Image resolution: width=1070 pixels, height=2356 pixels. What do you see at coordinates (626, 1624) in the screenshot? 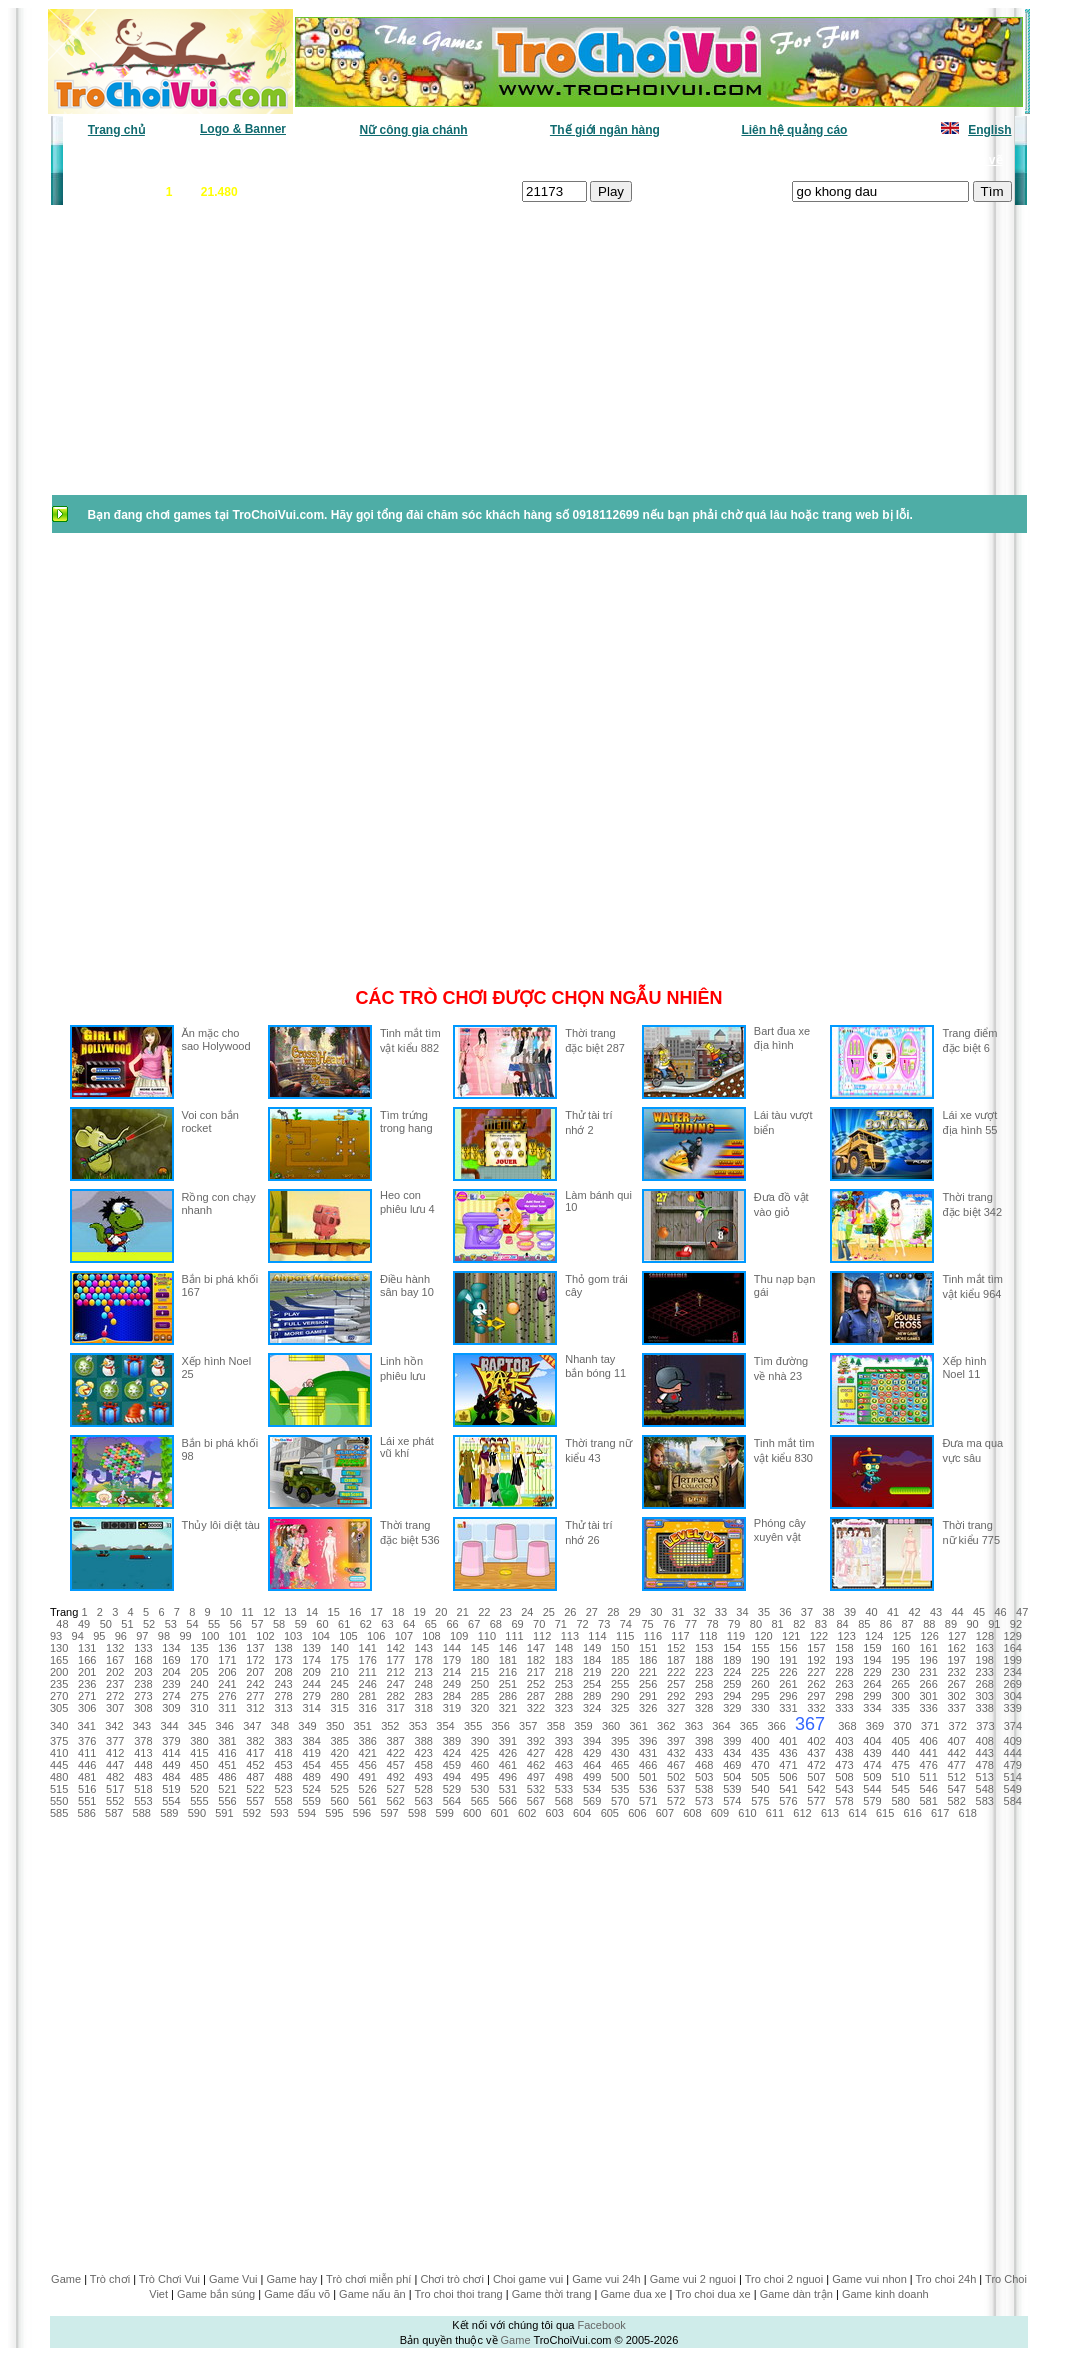
I see `74` at bounding box center [626, 1624].